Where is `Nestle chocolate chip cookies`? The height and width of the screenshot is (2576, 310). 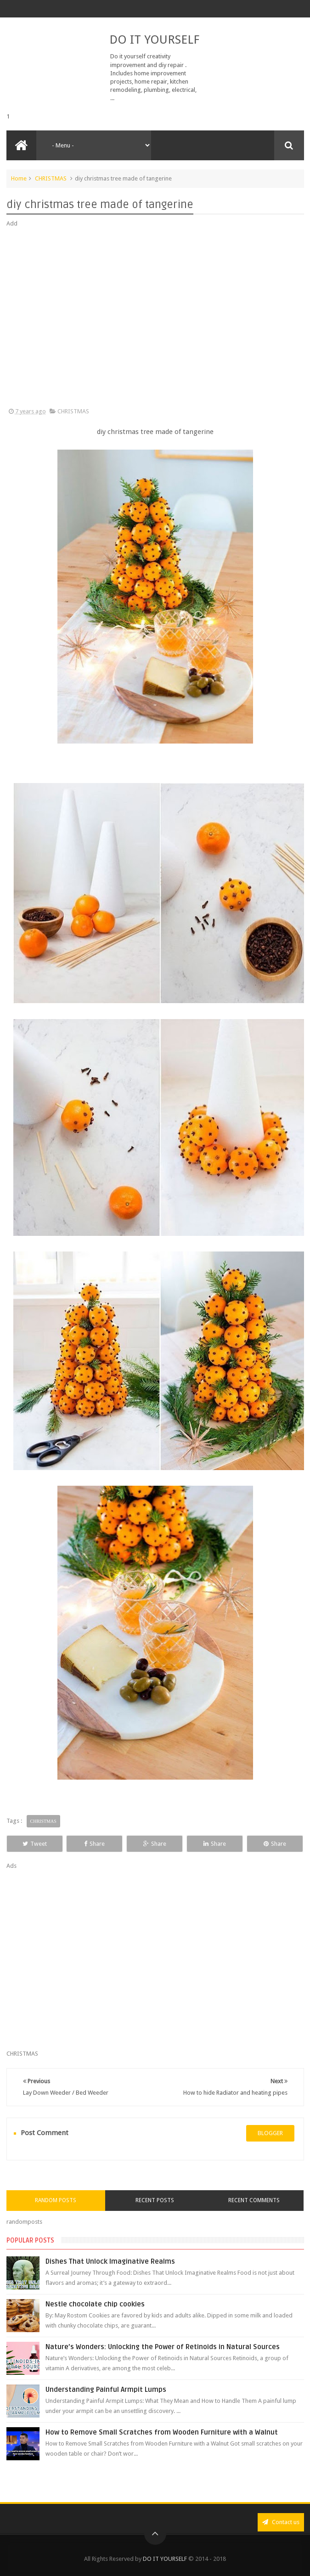
Nestle chocolate chip cookies is located at coordinates (95, 2304).